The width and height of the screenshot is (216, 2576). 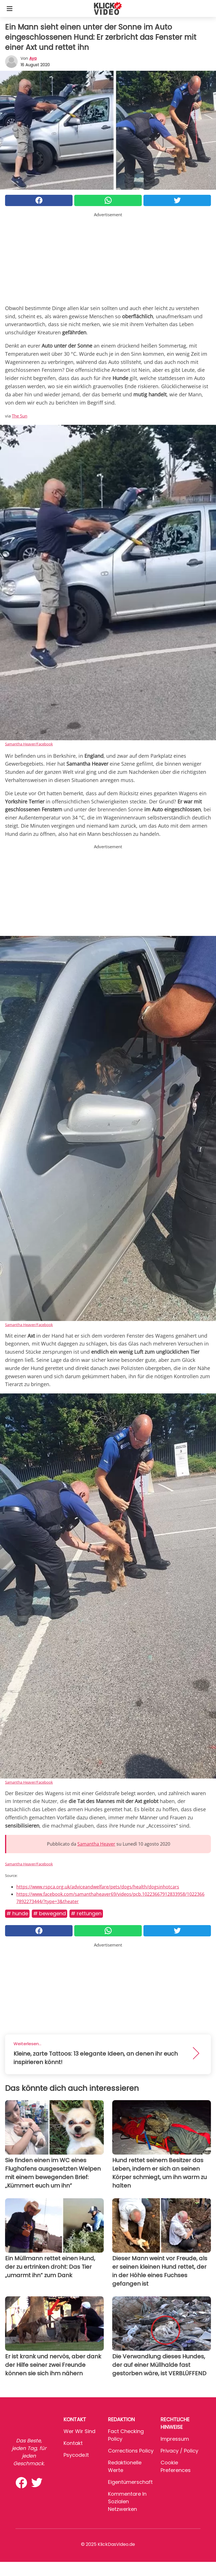 I want to click on # Bewegend, so click(x=49, y=1913).